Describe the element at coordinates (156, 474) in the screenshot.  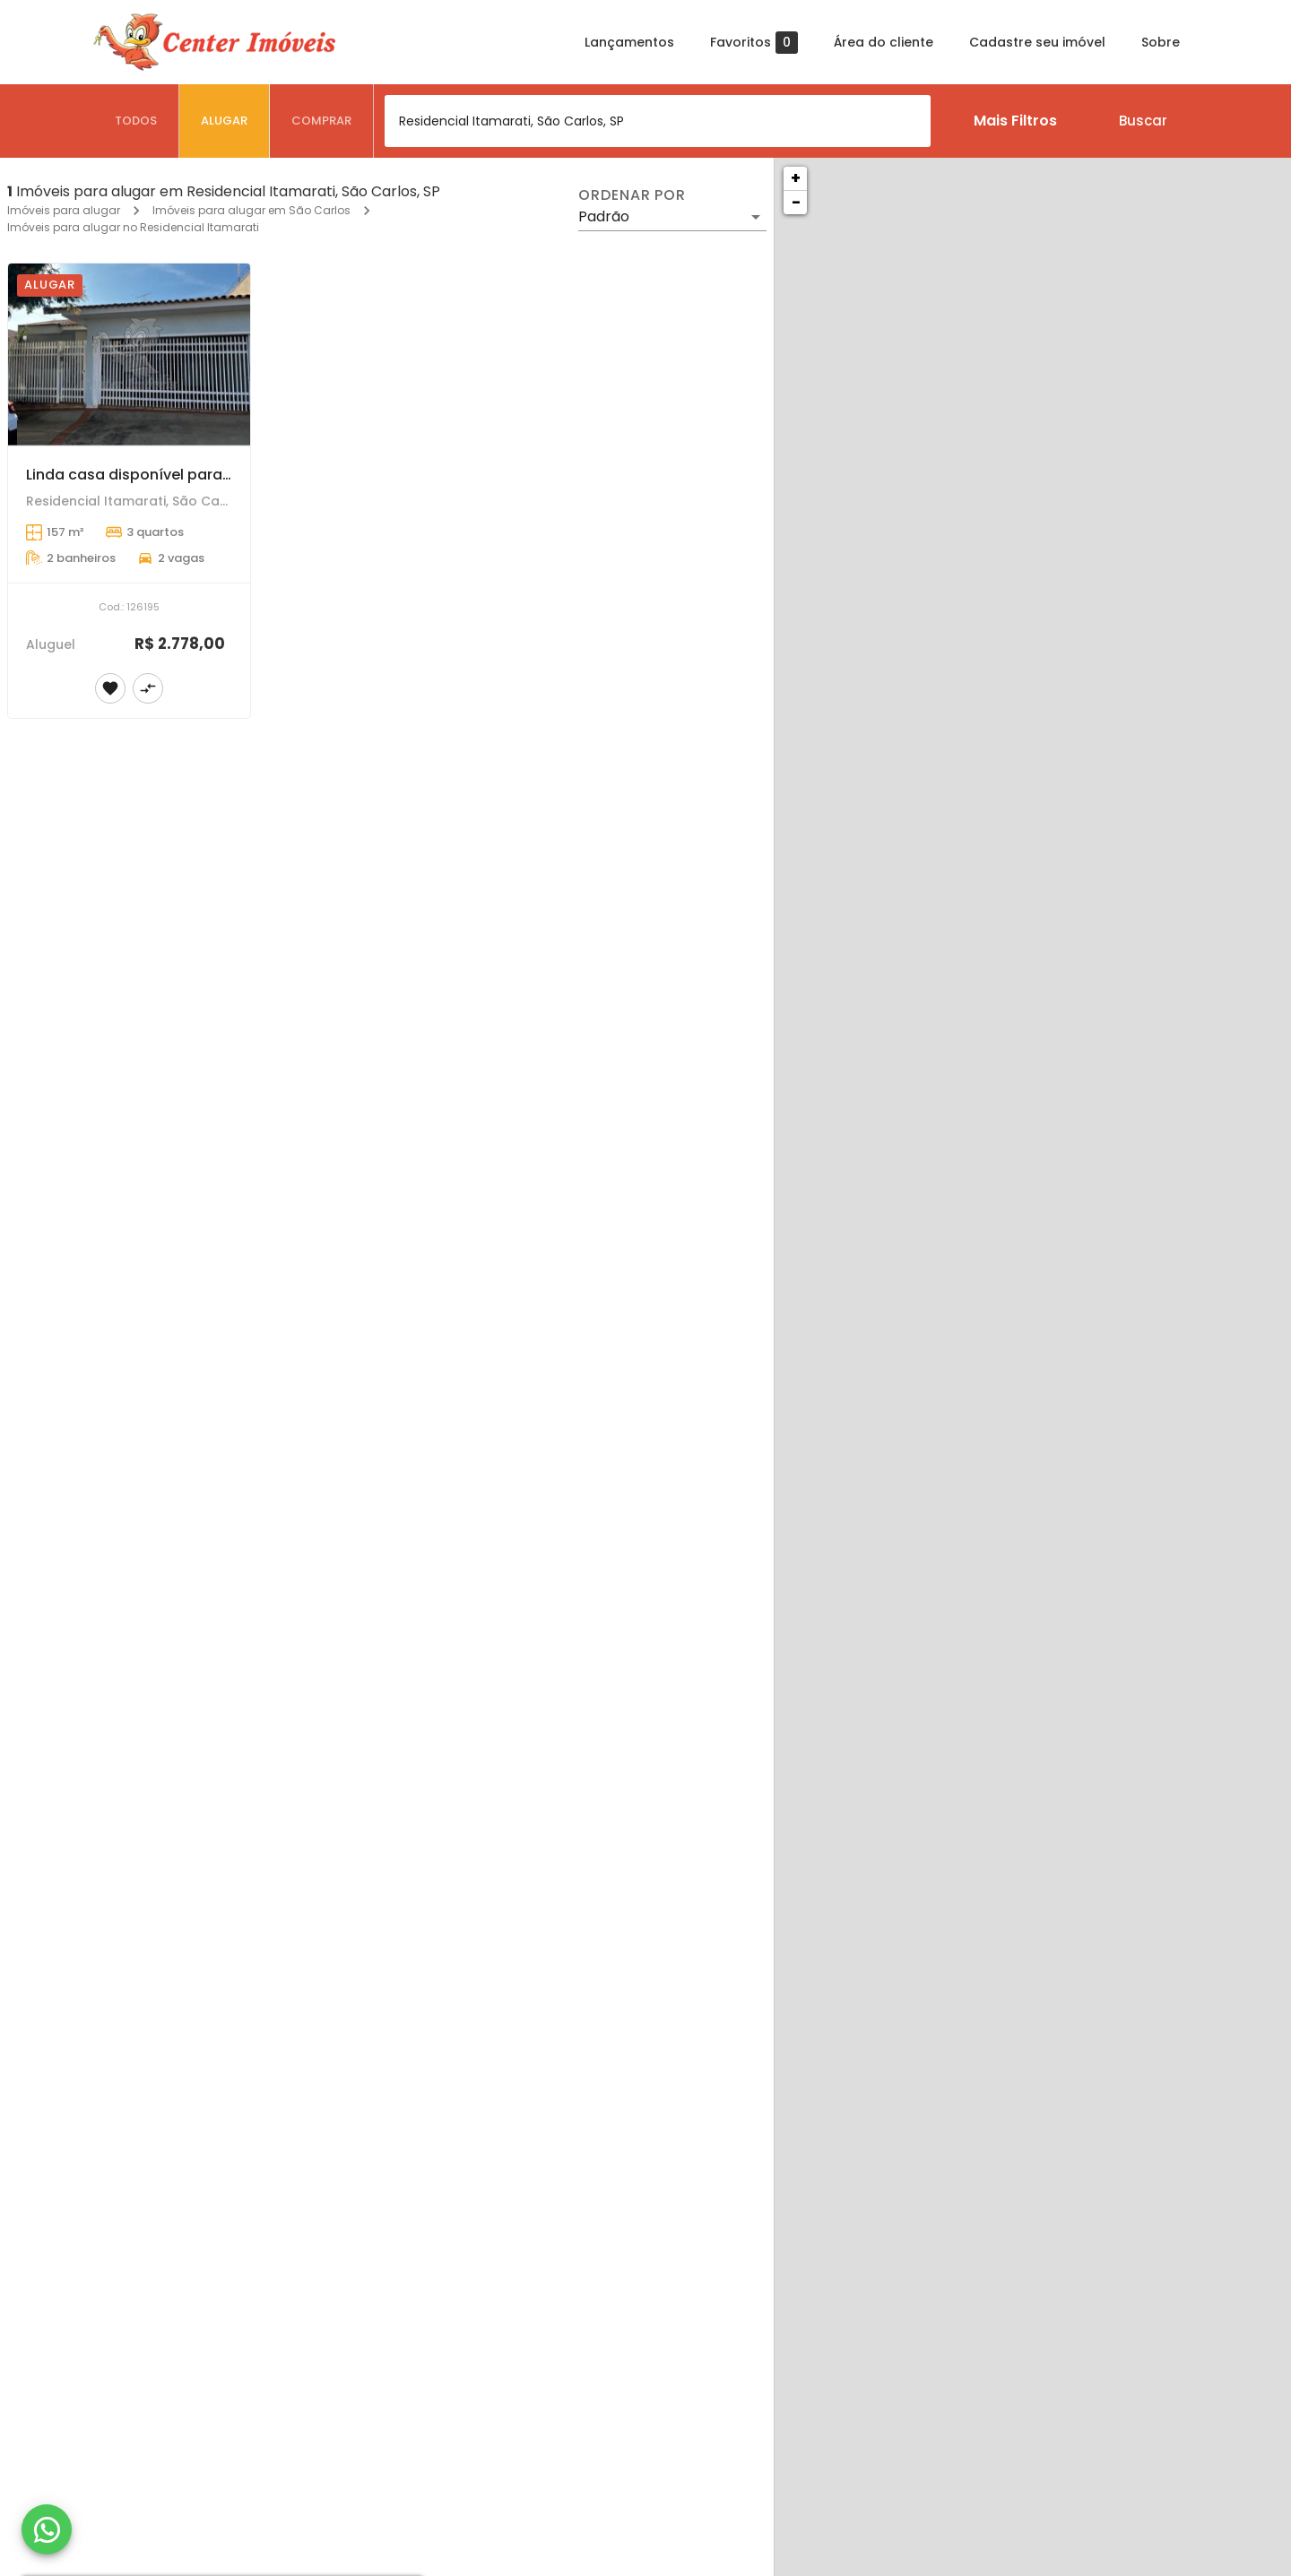
I see `Linda casa disponível para locação` at that location.